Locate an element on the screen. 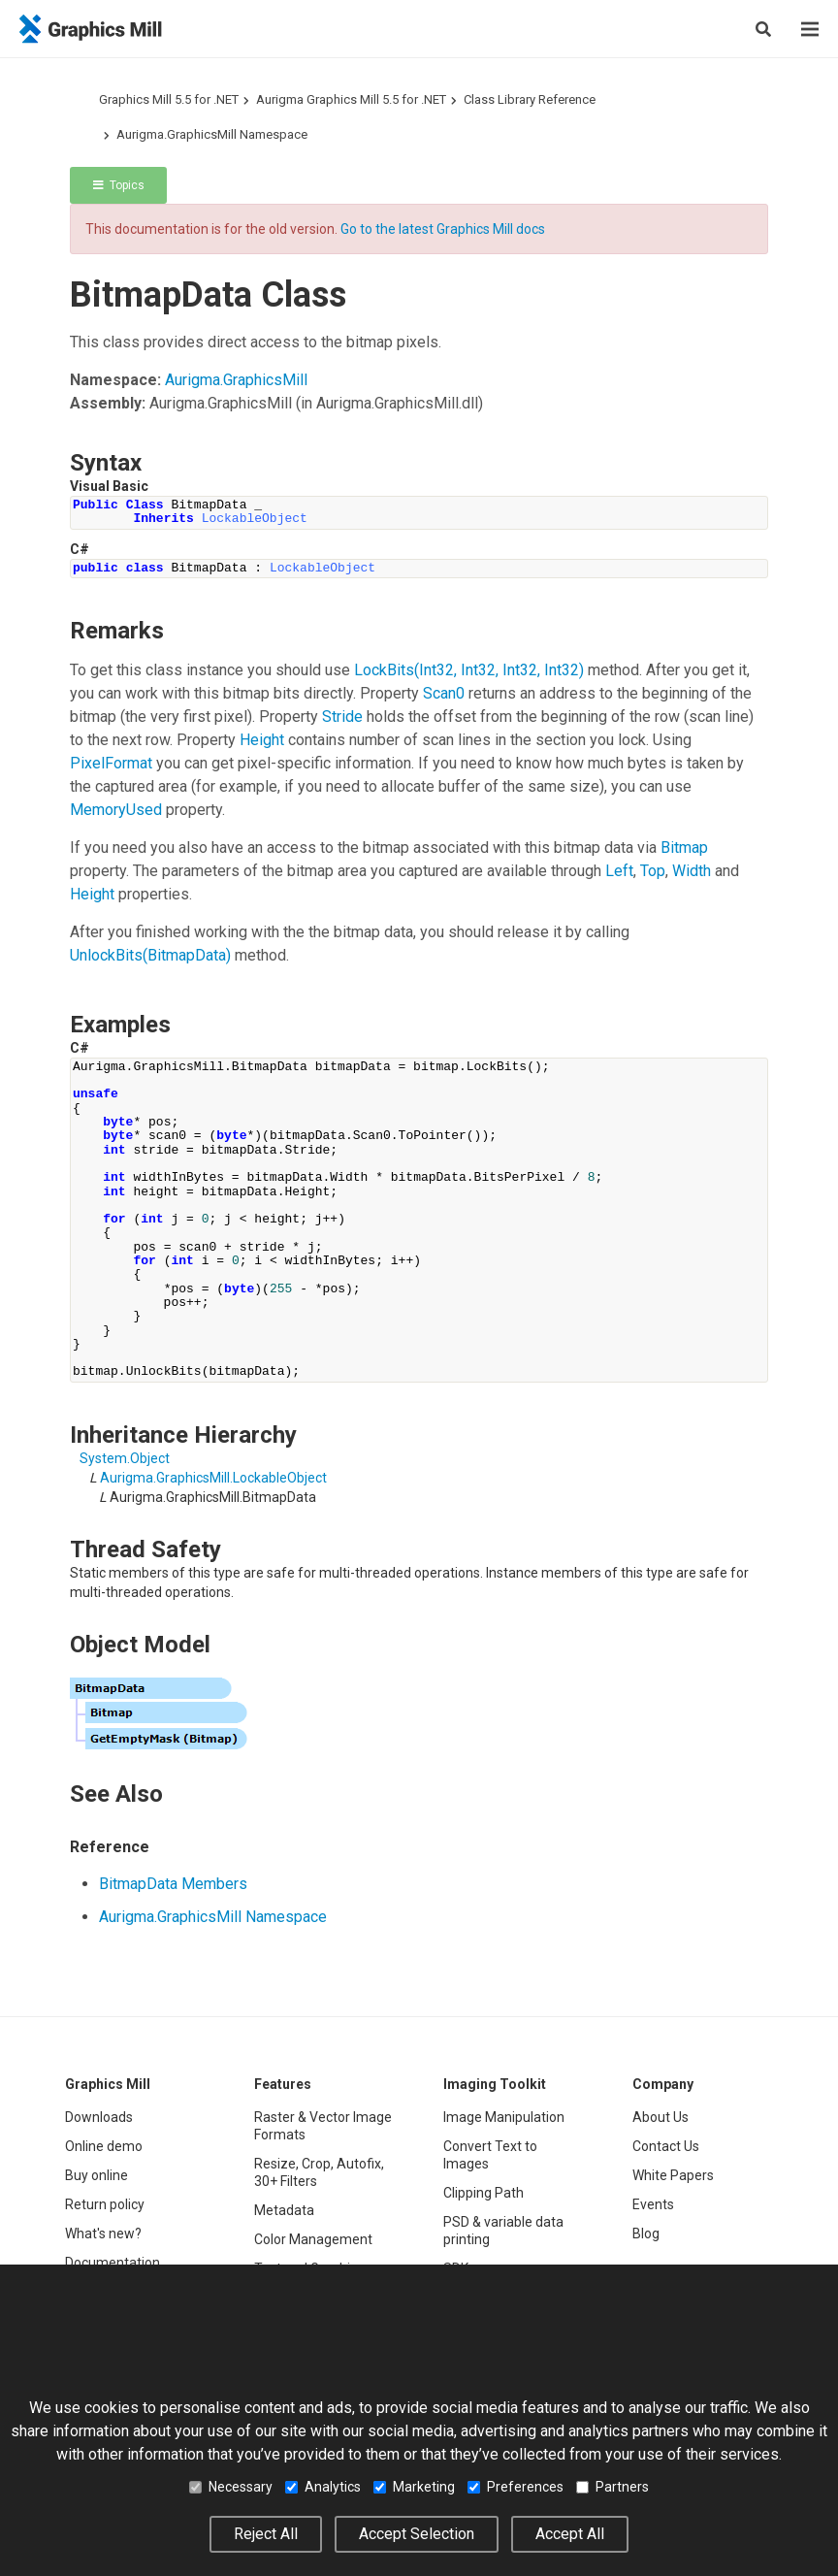  Aurigma.GraphicsMillLockableObject is located at coordinates (213, 1477).